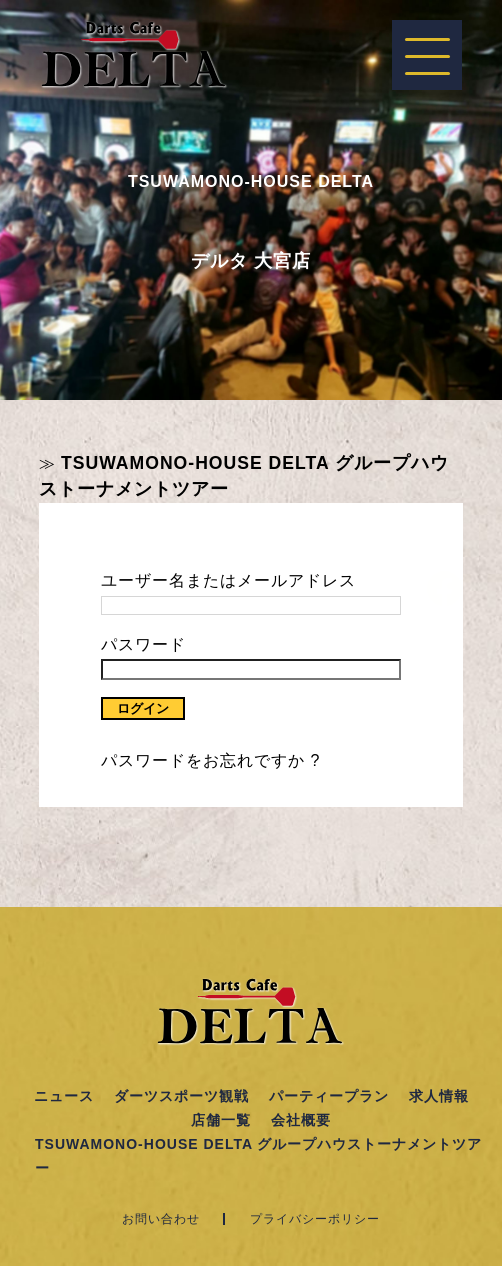  What do you see at coordinates (64, 1096) in the screenshot?
I see `ニュース` at bounding box center [64, 1096].